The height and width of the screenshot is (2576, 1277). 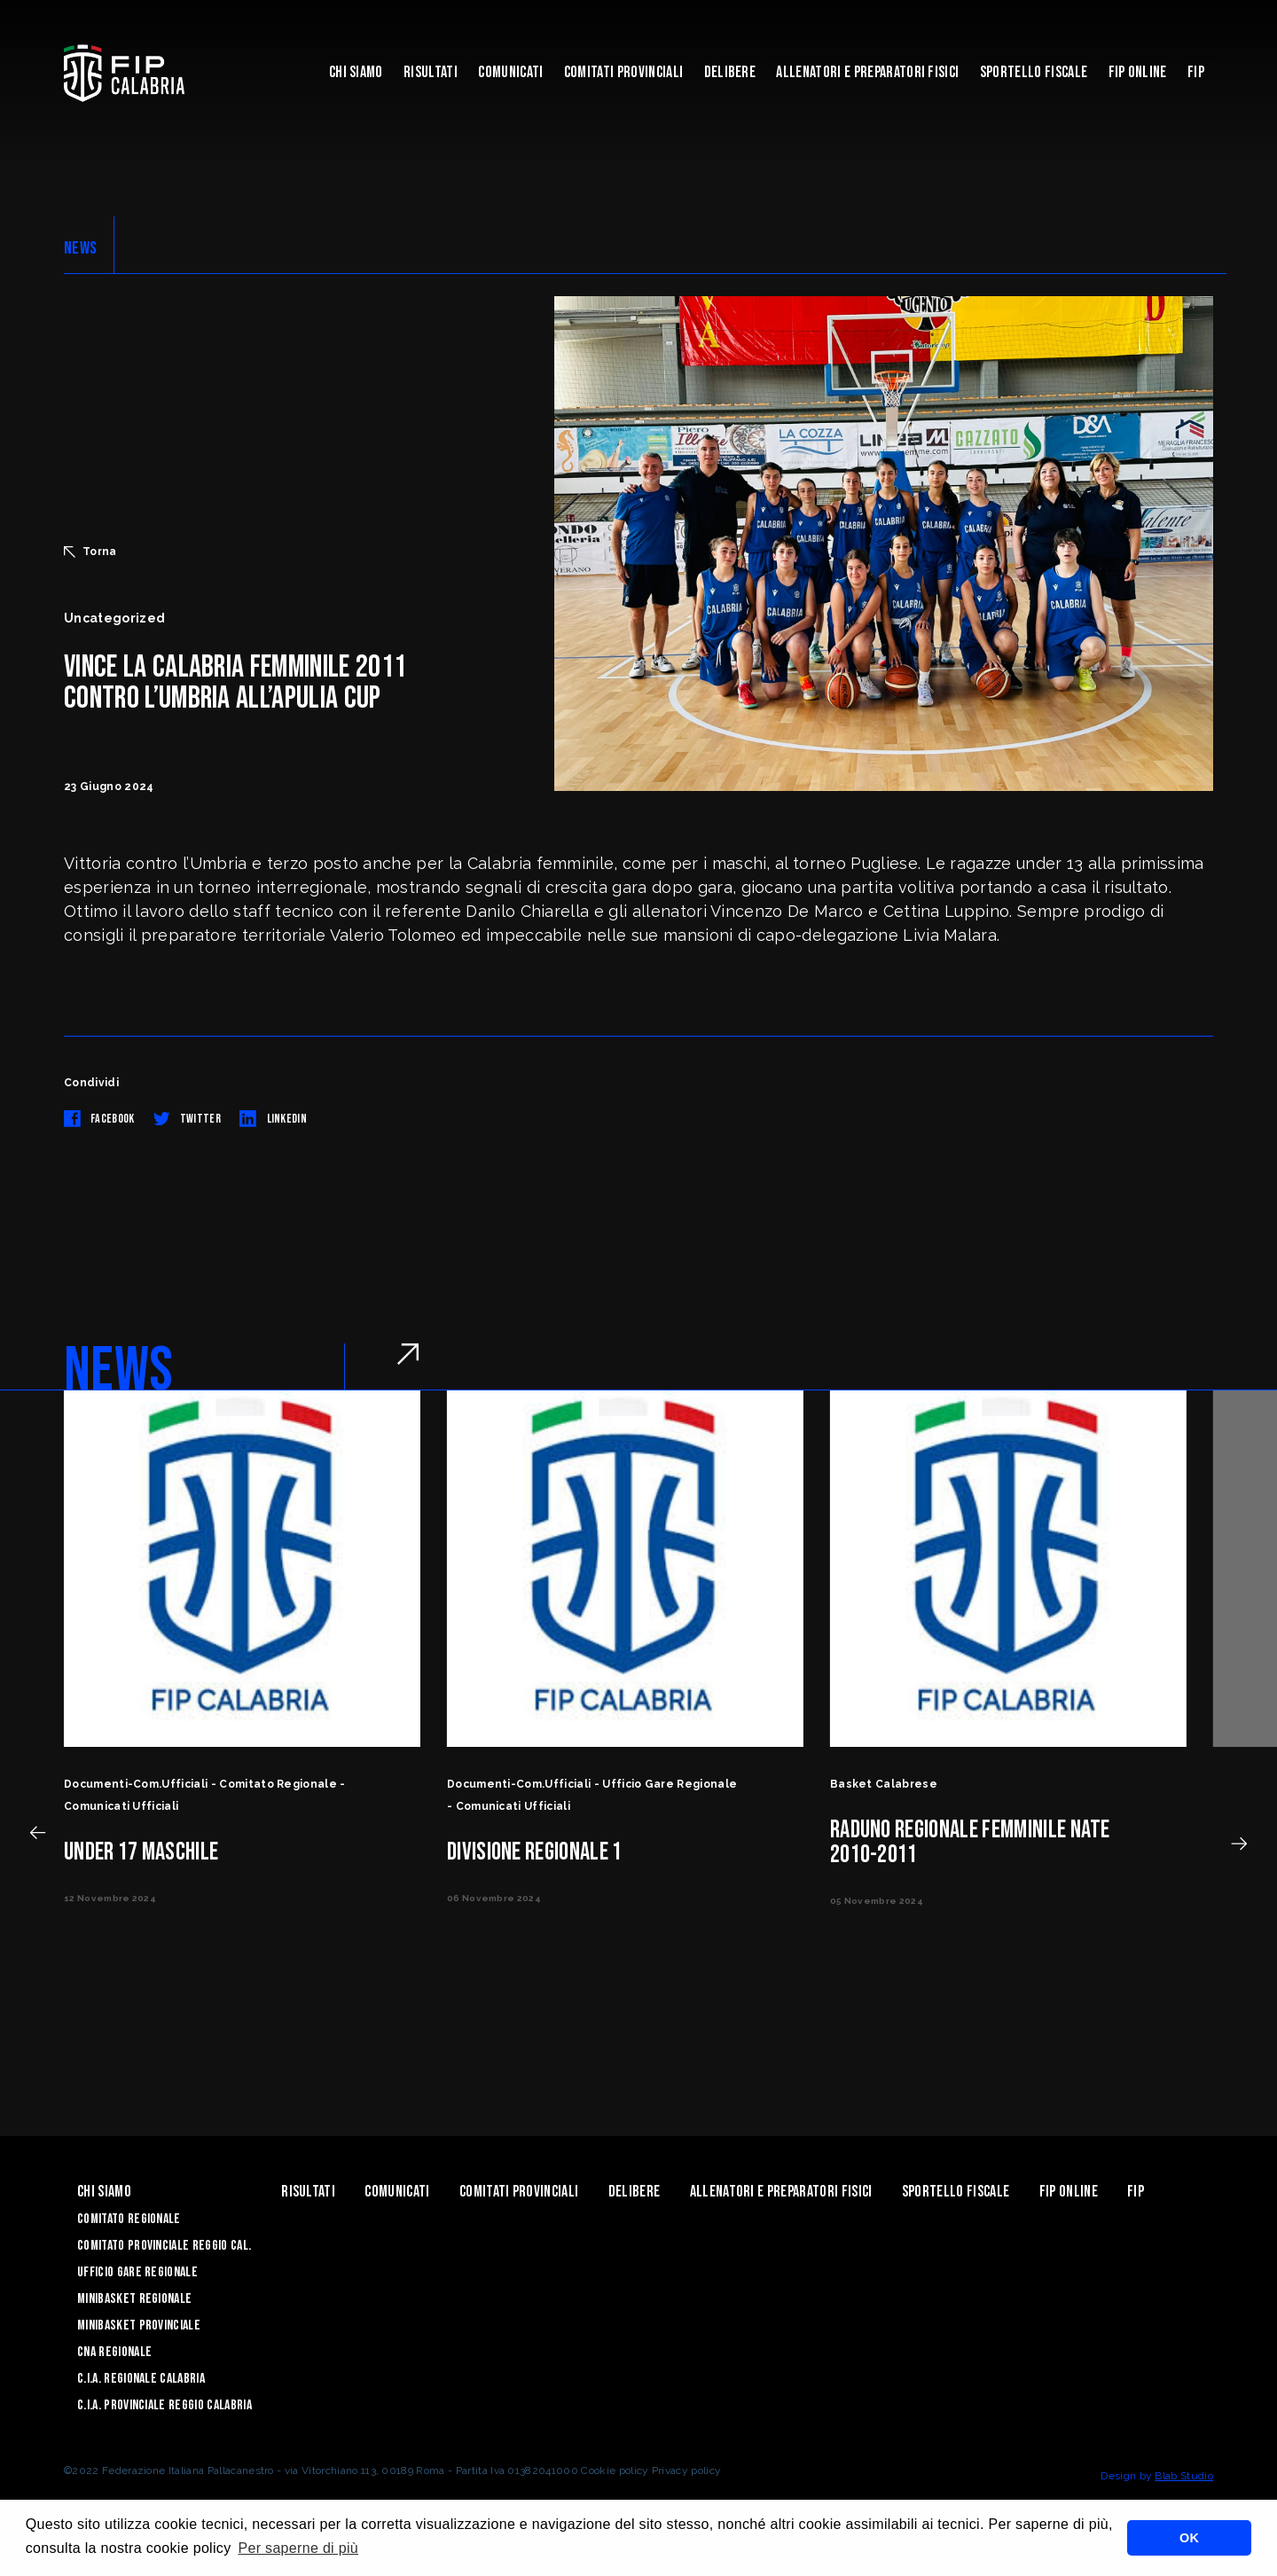 I want to click on Chi siamo, so click(x=356, y=72).